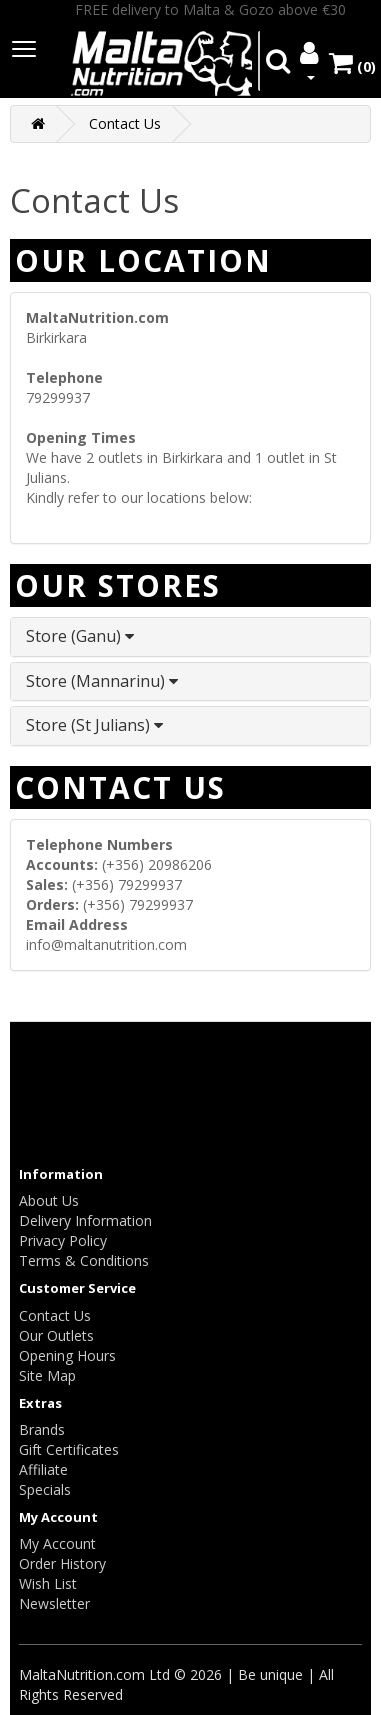  I want to click on Our Outlets, so click(56, 1335).